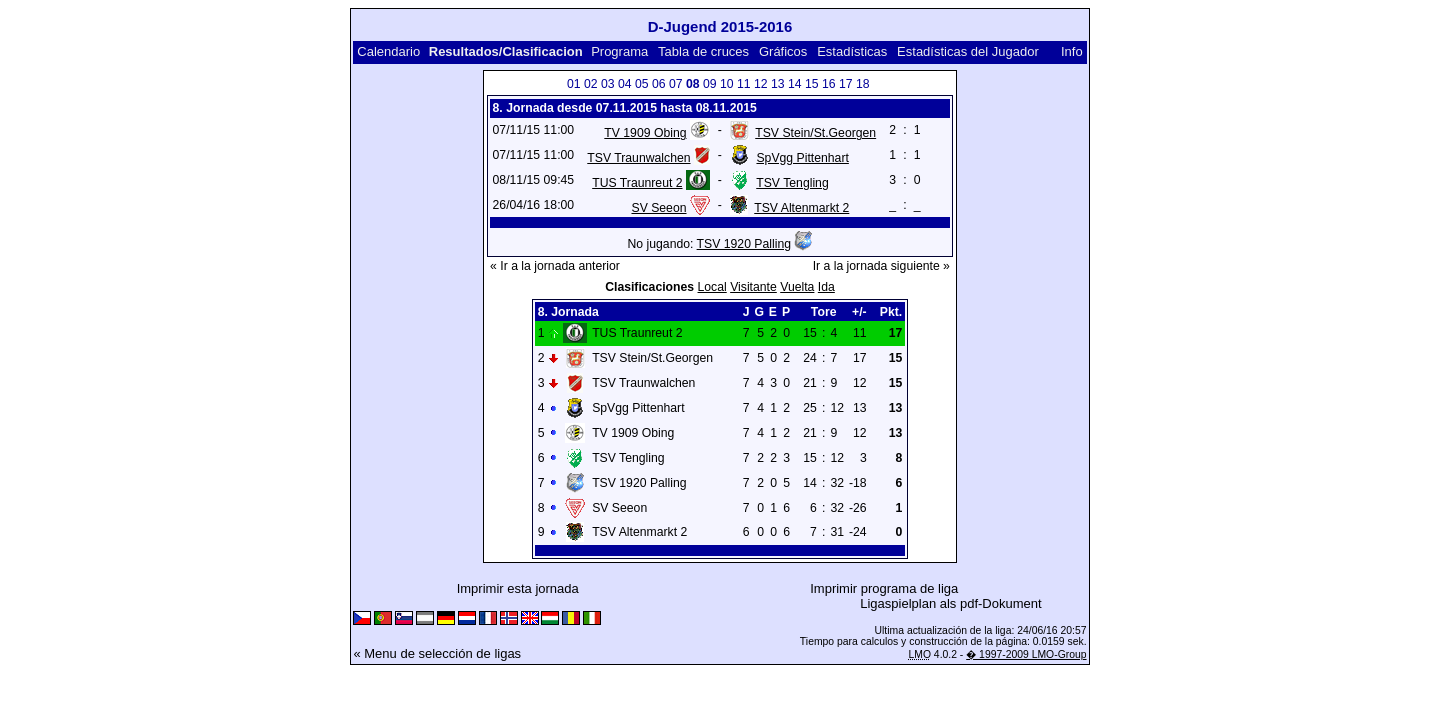 This screenshot has height=720, width=1440. What do you see at coordinates (812, 84) in the screenshot?
I see `15` at bounding box center [812, 84].